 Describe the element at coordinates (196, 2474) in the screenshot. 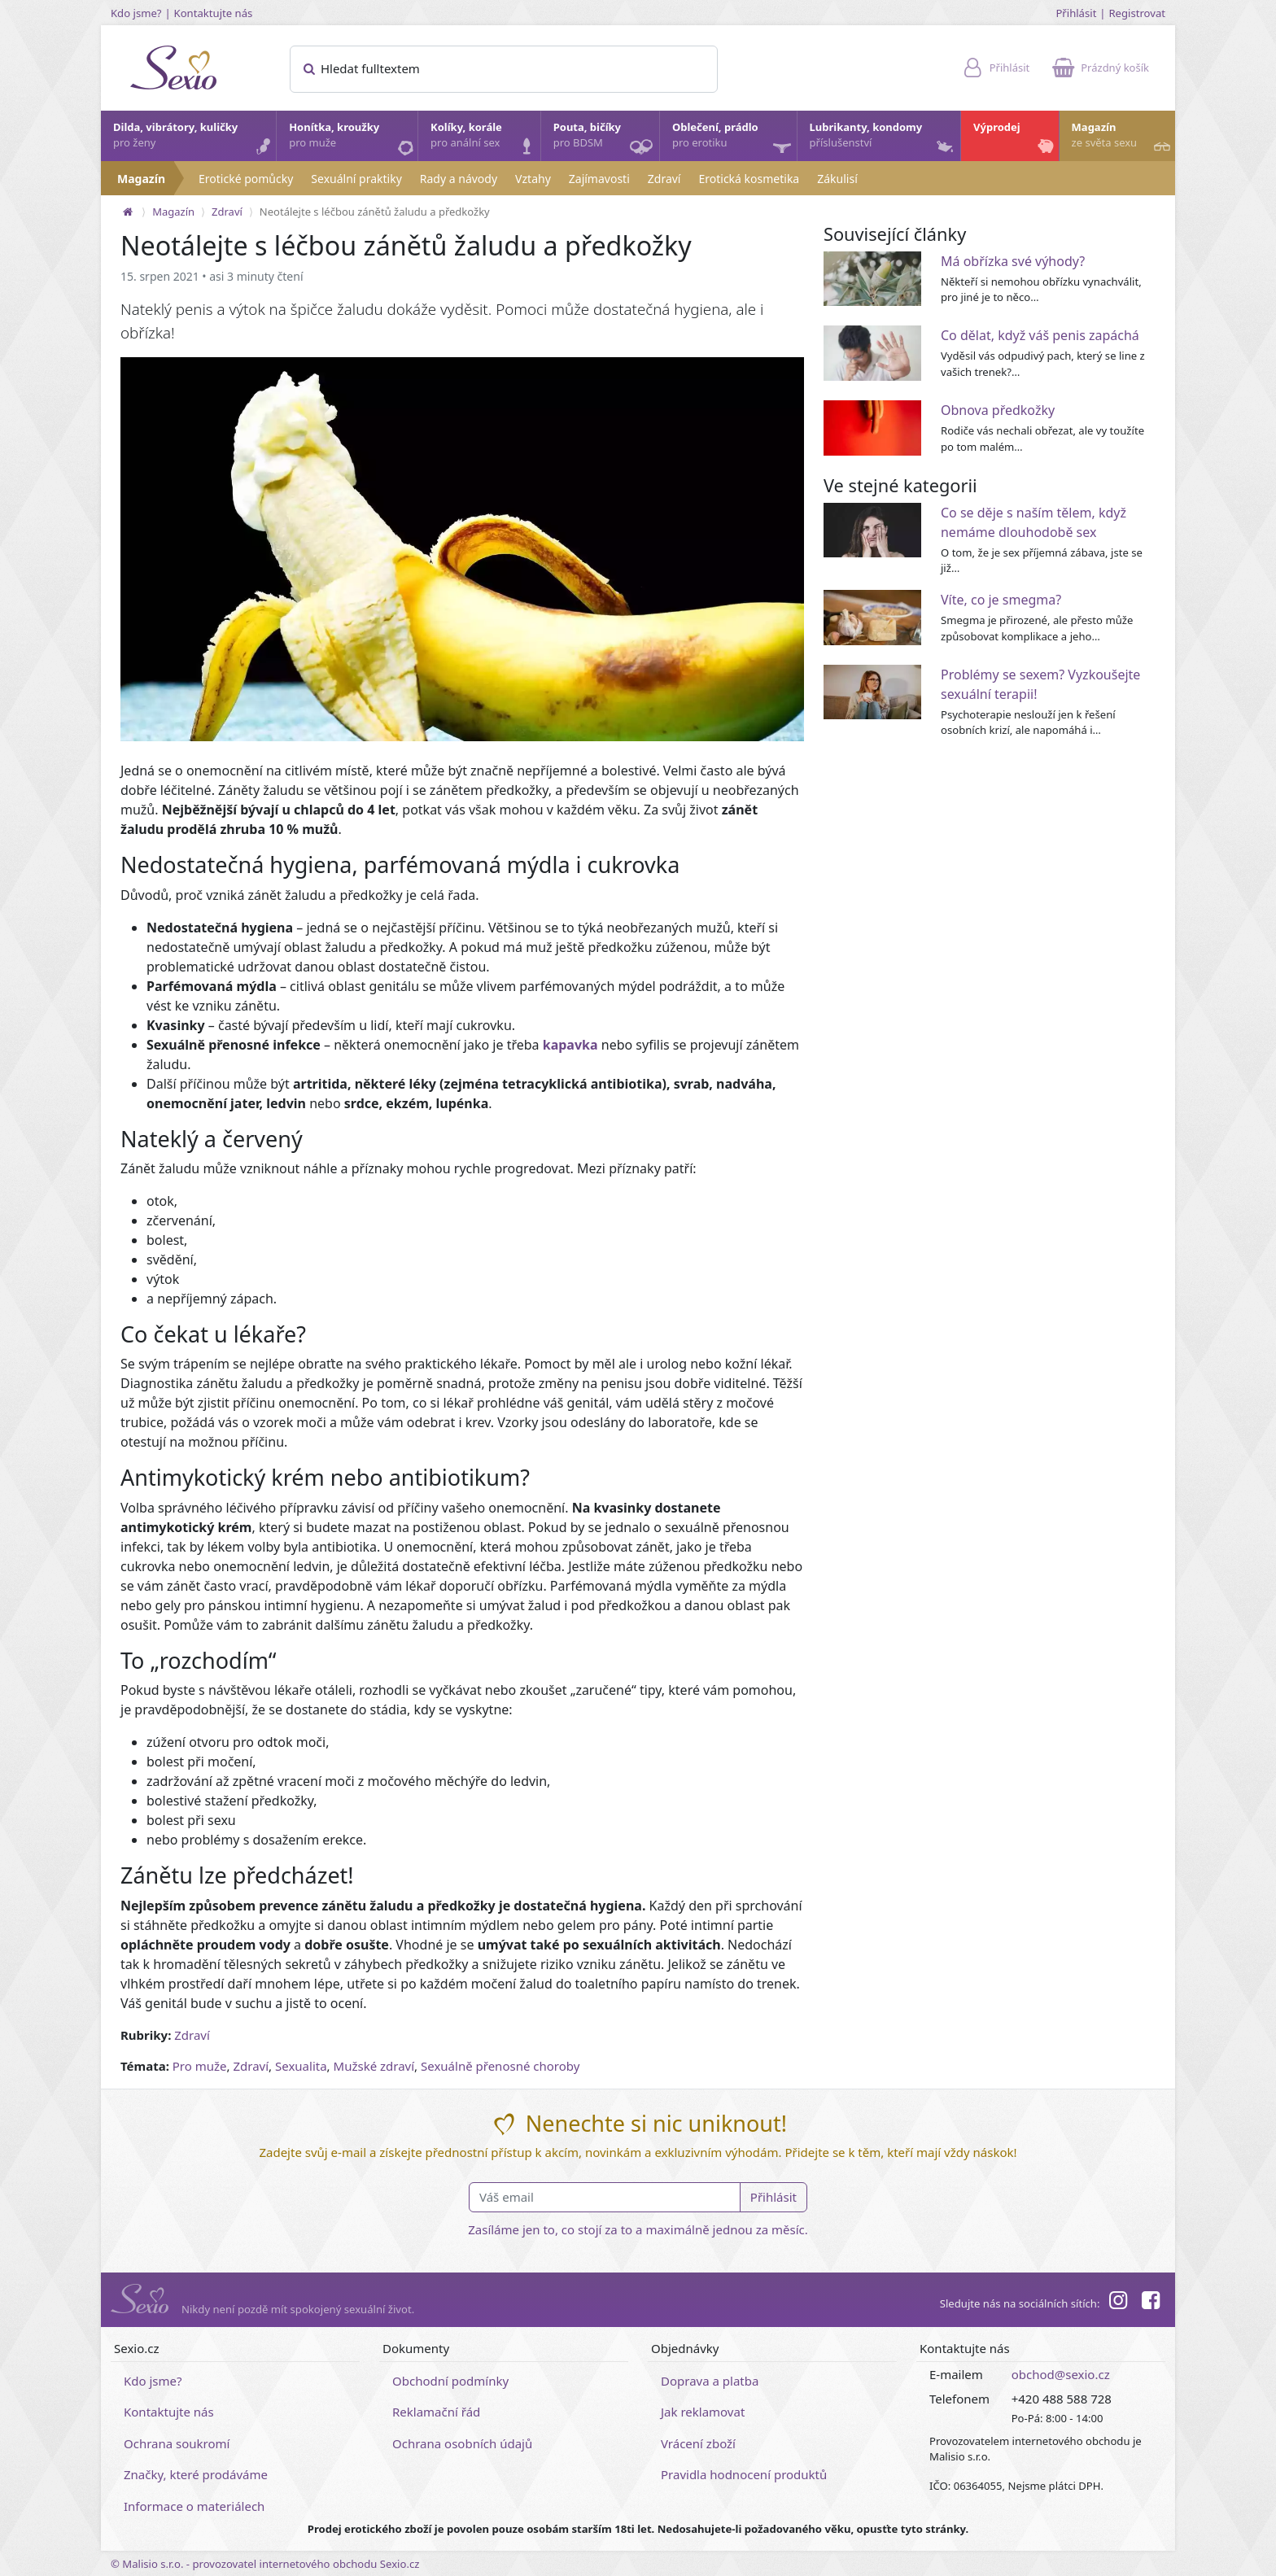

I see `Značky, které prodáváme` at that location.